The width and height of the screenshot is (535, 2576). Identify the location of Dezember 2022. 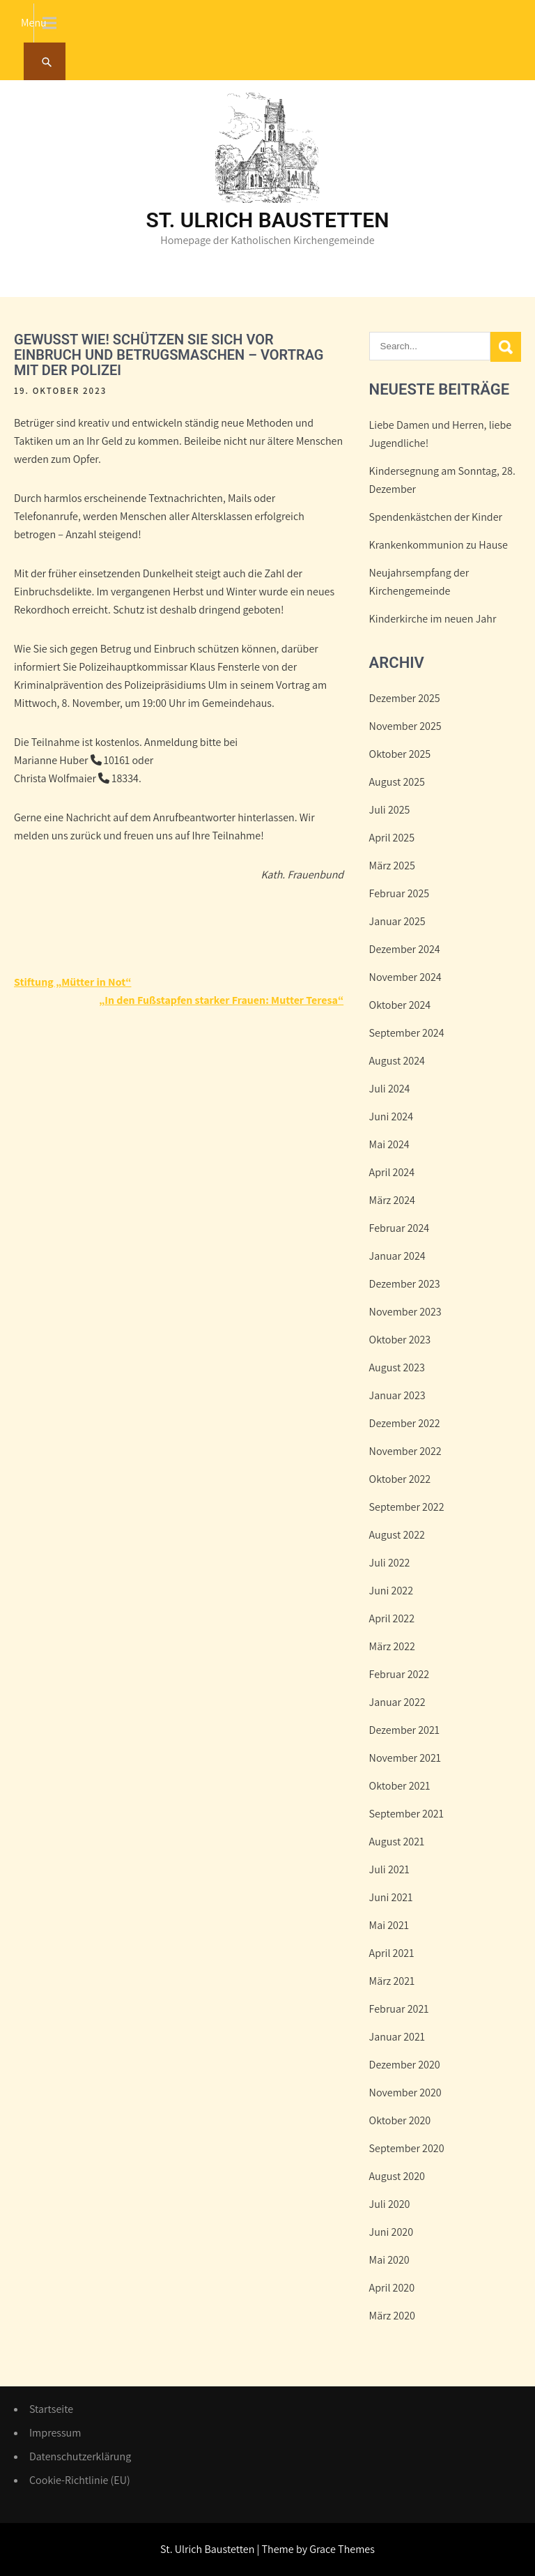
(404, 1423).